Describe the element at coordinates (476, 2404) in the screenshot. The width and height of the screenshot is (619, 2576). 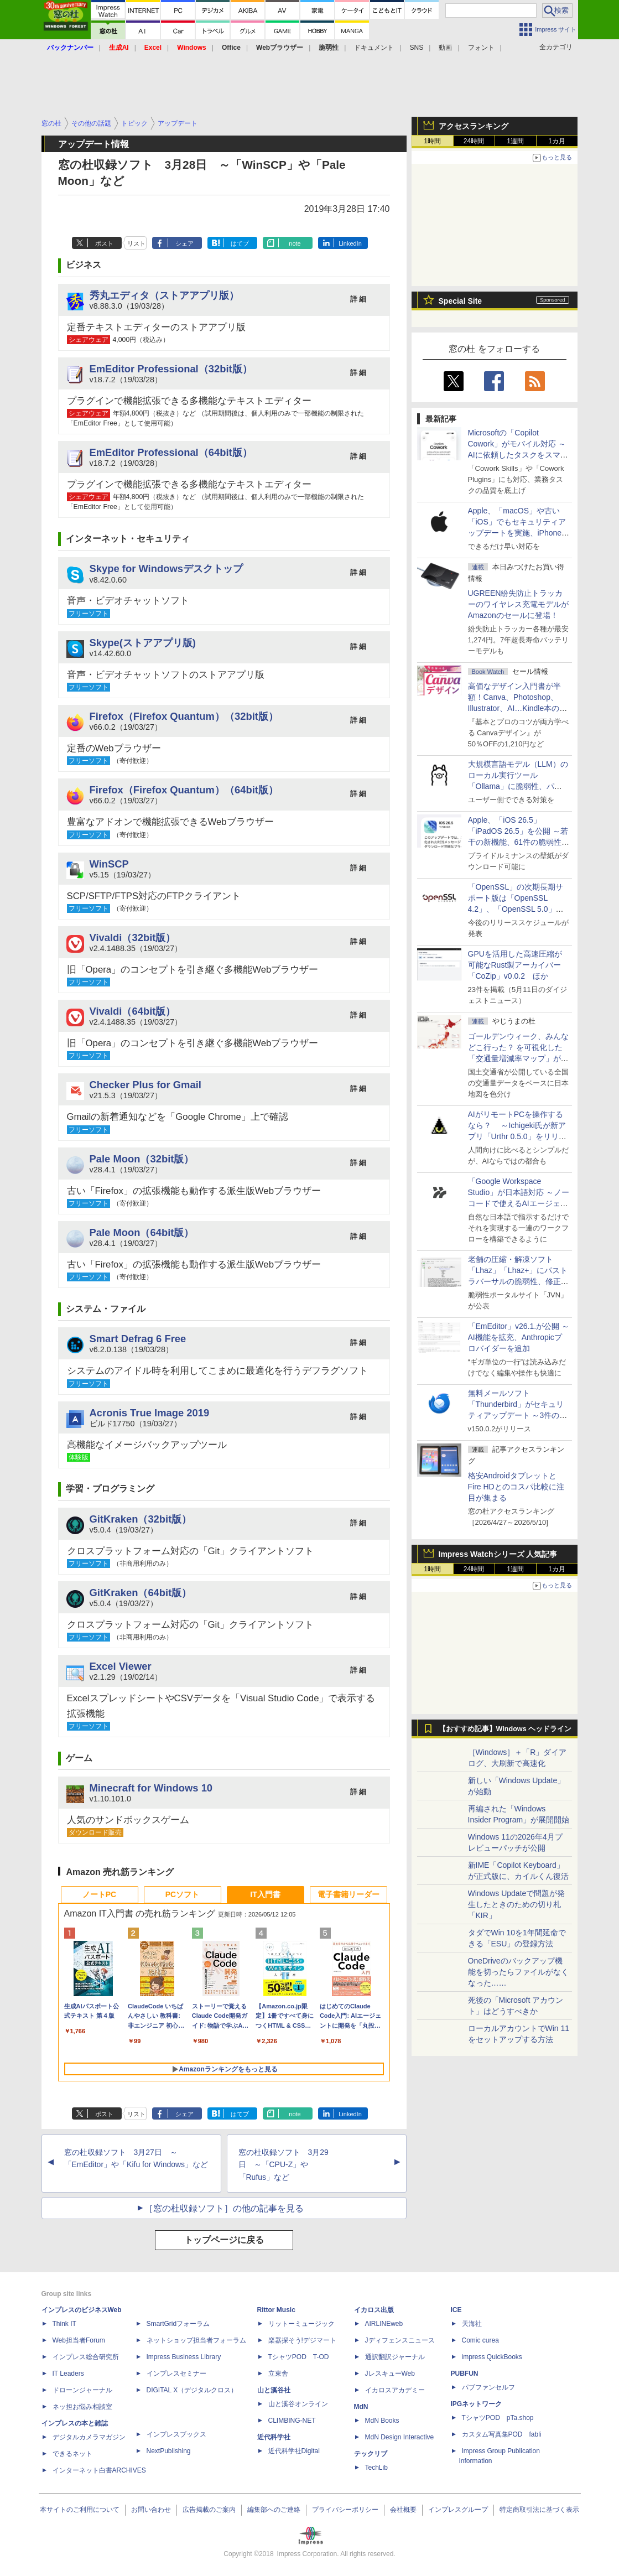
I see `IPGネットワーク` at that location.